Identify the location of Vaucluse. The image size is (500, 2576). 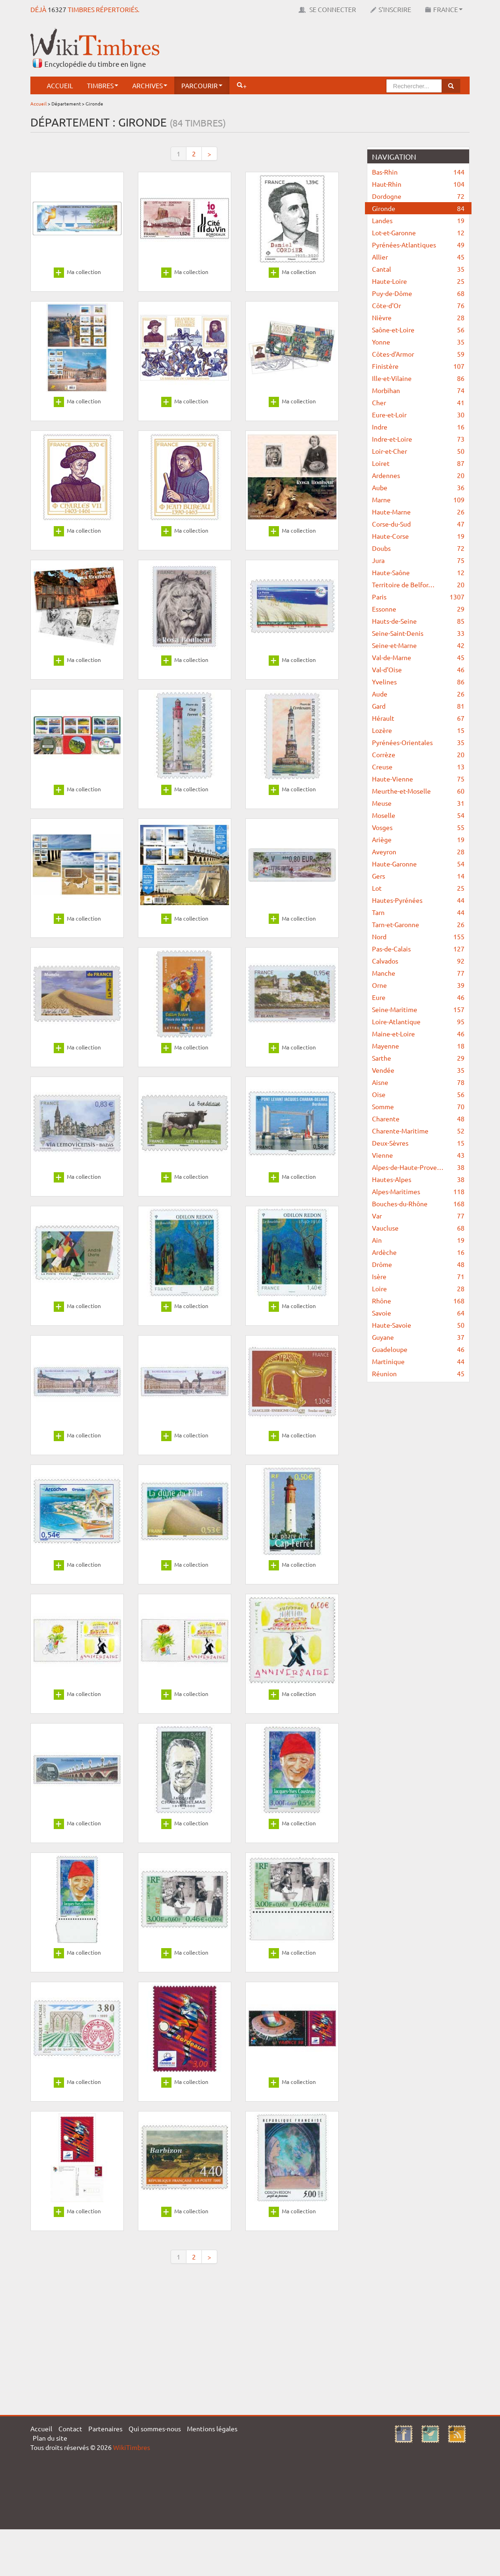
(418, 1227).